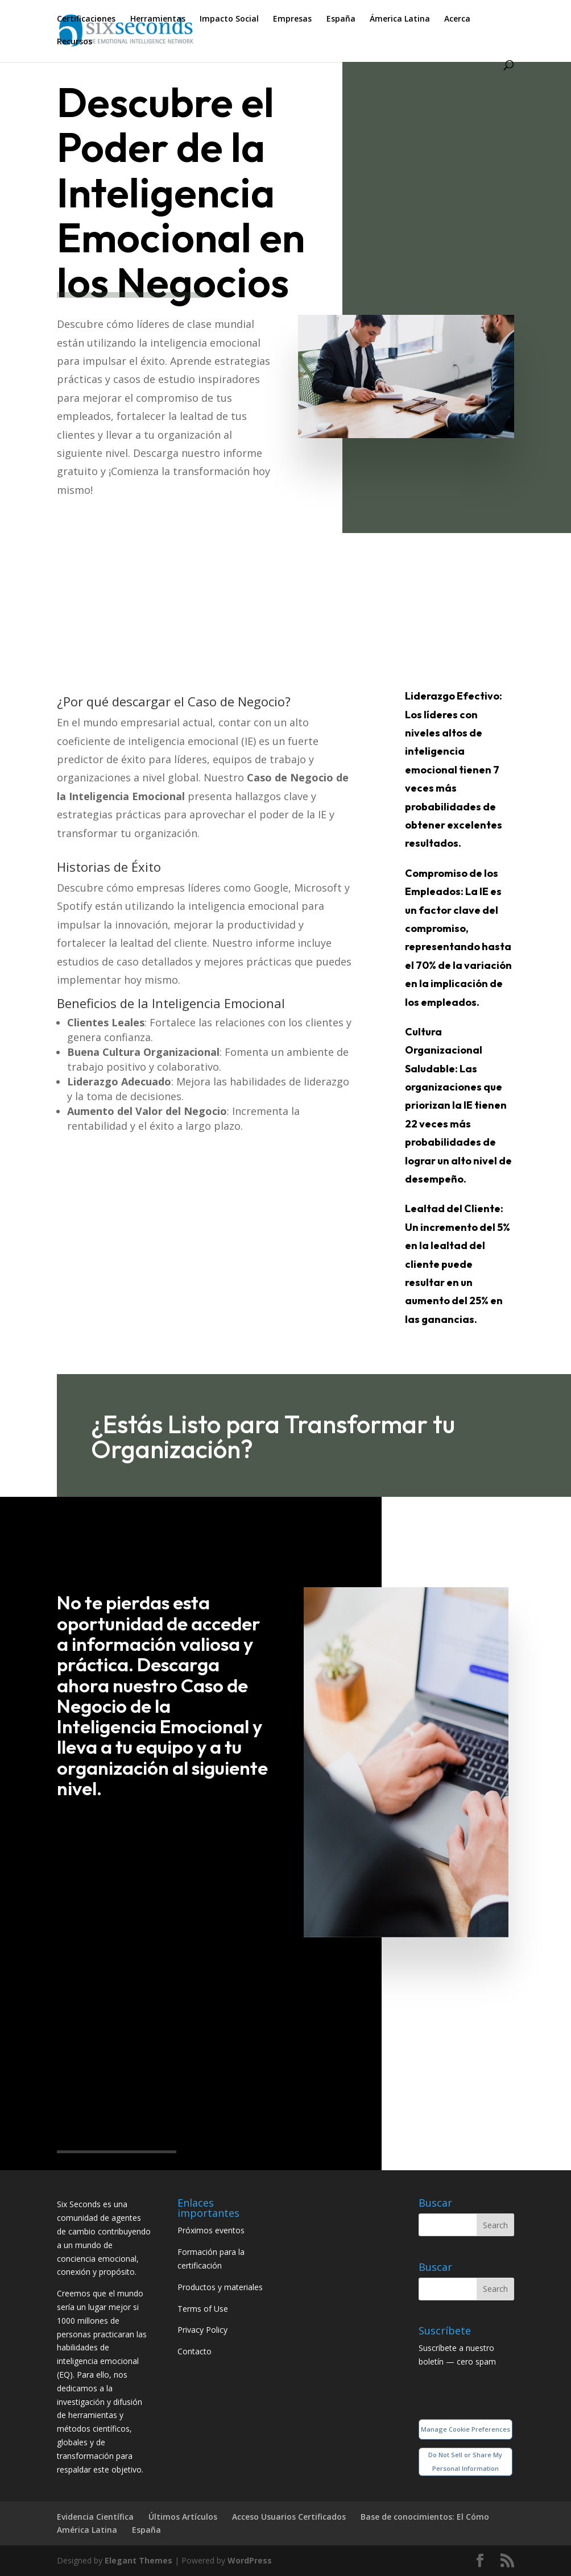 This screenshot has width=571, height=2576. What do you see at coordinates (194, 2351) in the screenshot?
I see `Contacto` at bounding box center [194, 2351].